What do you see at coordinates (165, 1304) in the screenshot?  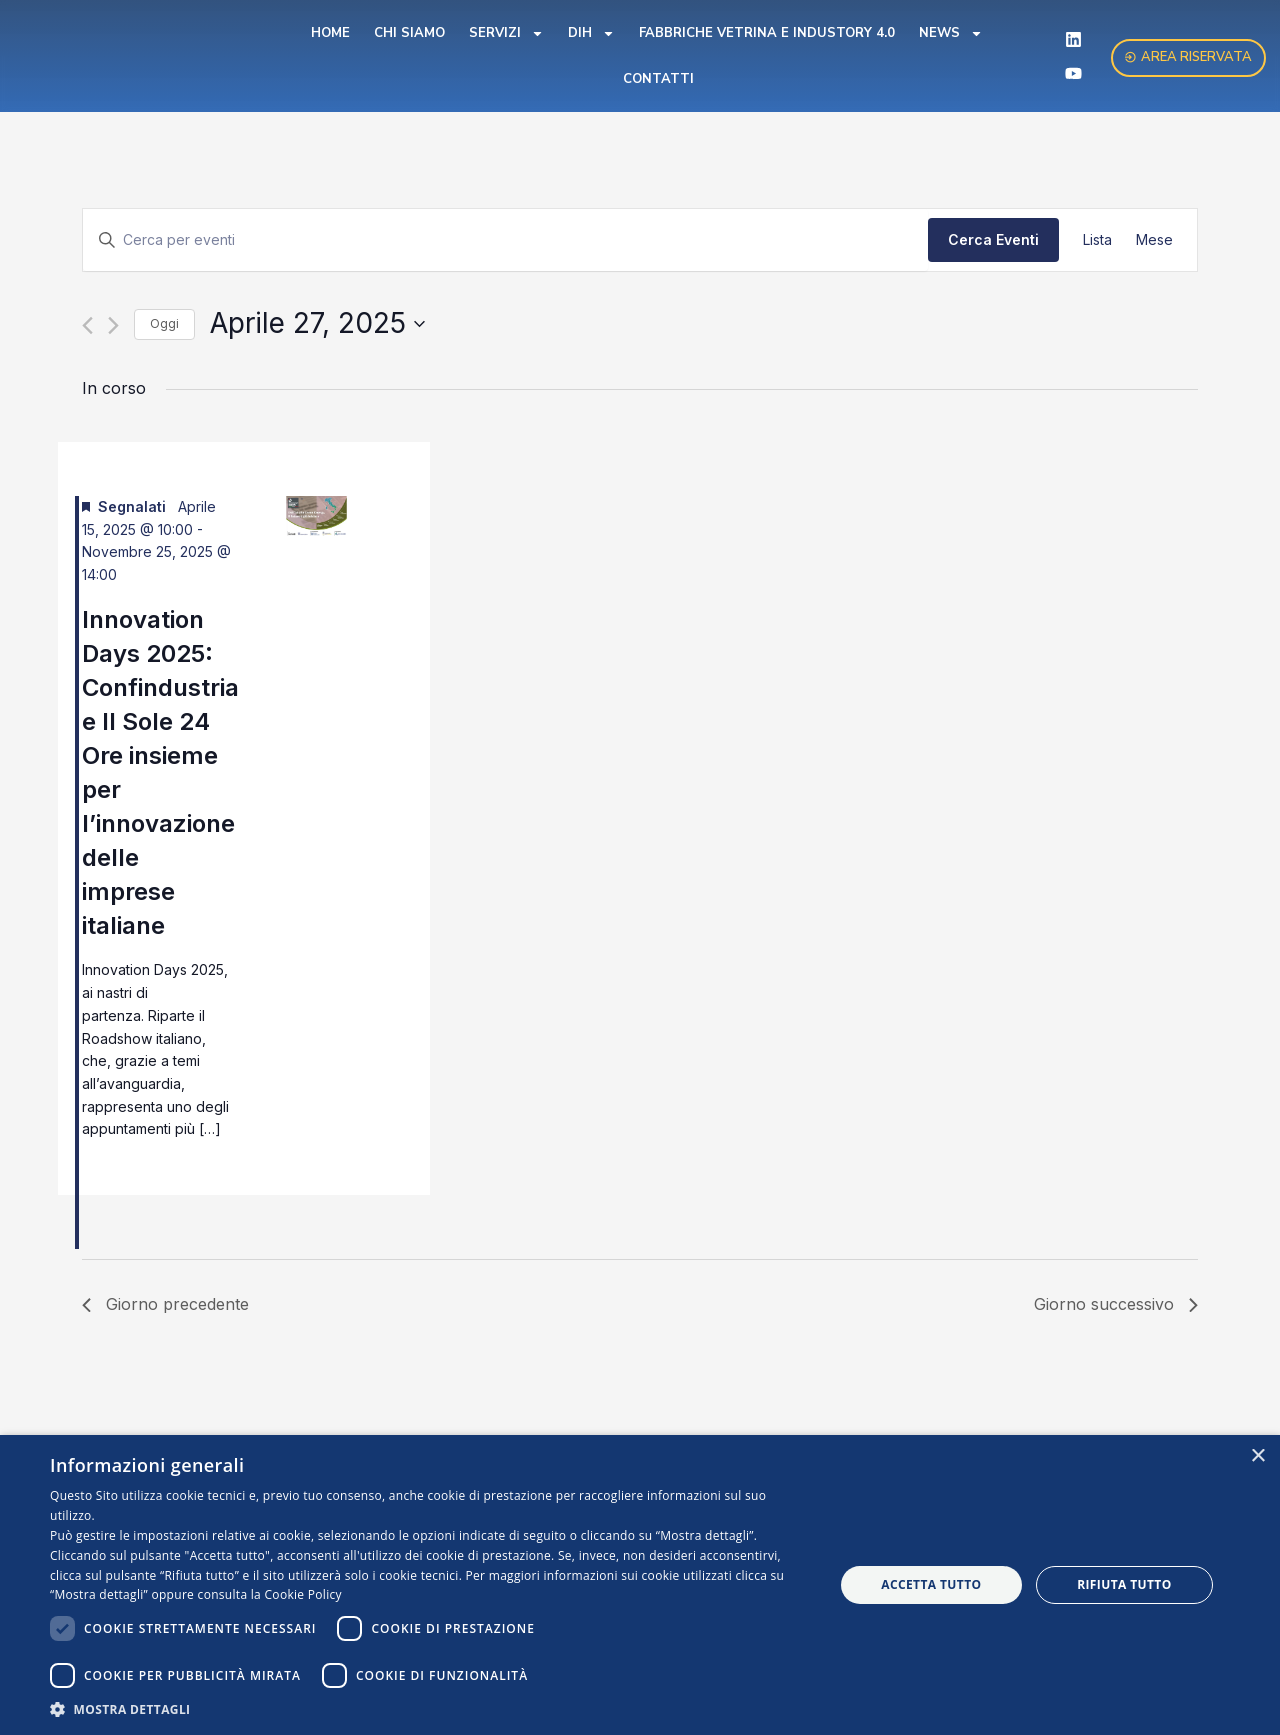 I see `Giorno precedente` at bounding box center [165, 1304].